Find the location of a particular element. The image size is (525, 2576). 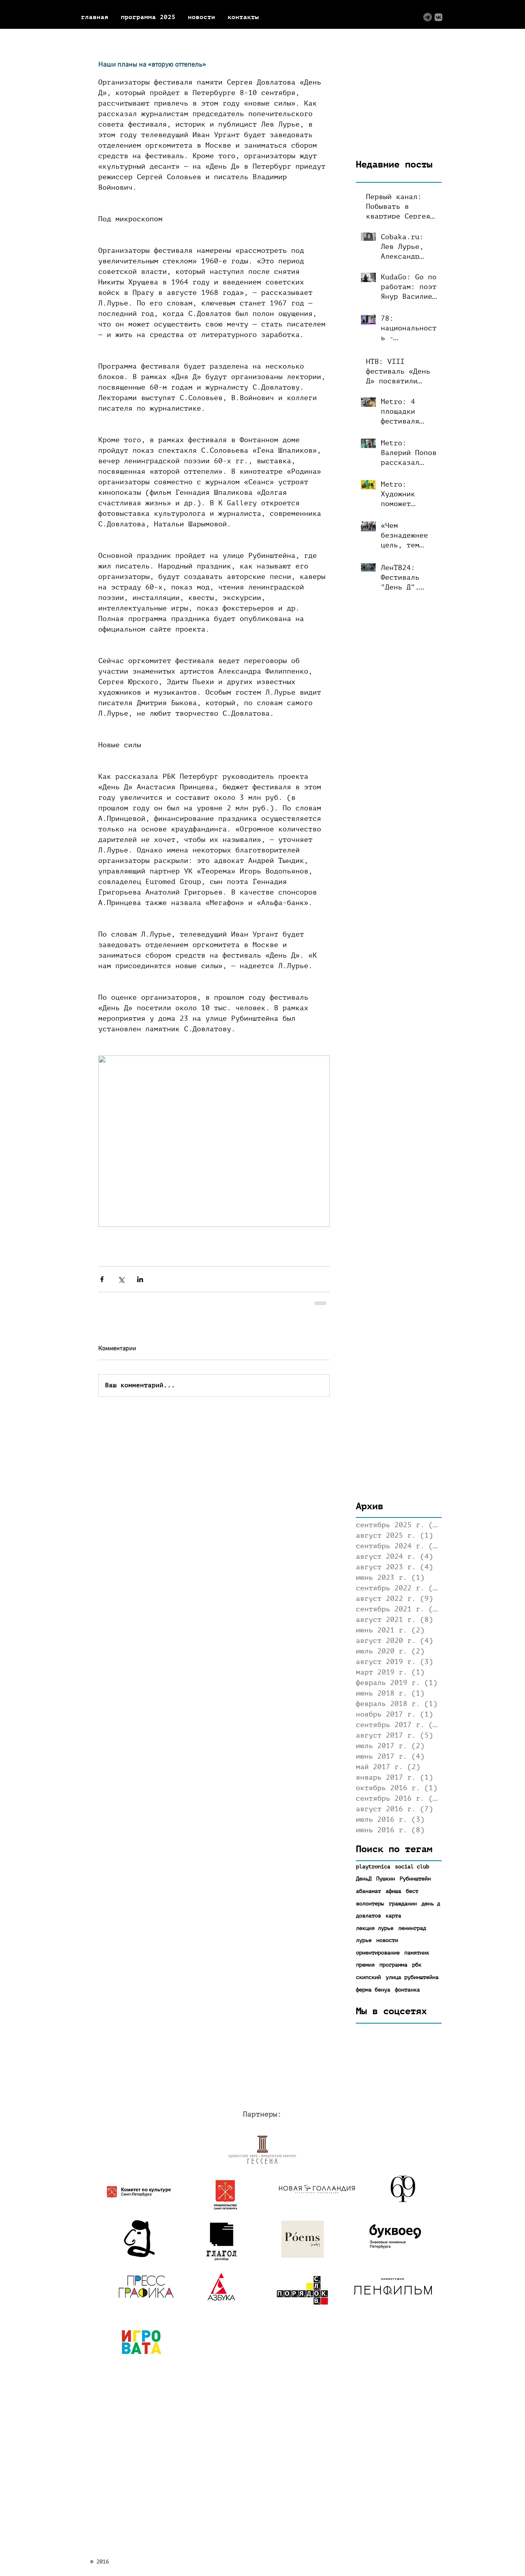

social club is located at coordinates (412, 1867).